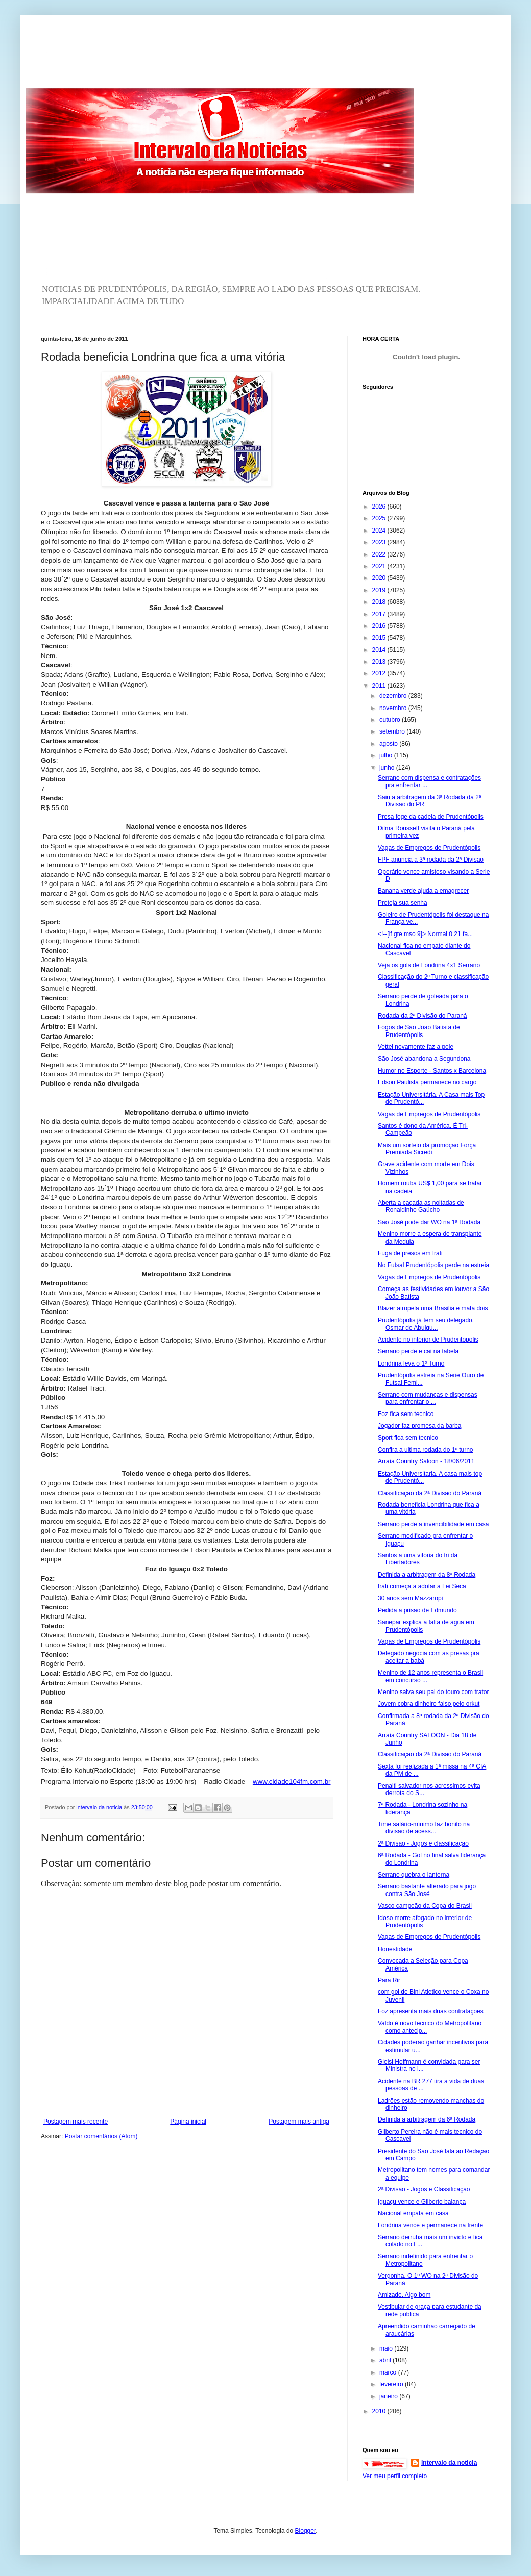 This screenshot has width=531, height=2576. I want to click on Serrano bastante alterado para jogo contra São José, so click(427, 1890).